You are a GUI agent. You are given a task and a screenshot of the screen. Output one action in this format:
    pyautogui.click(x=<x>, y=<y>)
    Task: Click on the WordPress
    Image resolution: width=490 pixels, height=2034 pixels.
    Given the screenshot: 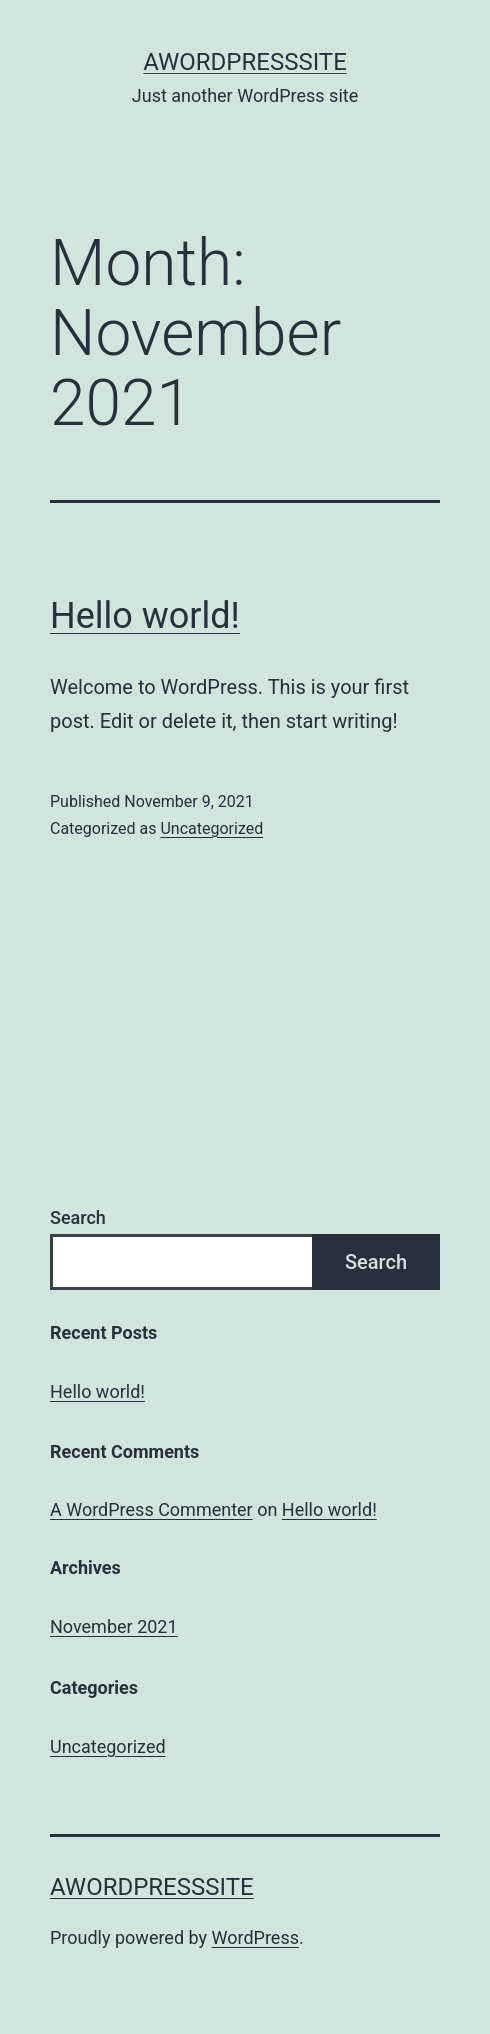 What is the action you would take?
    pyautogui.click(x=255, y=1937)
    